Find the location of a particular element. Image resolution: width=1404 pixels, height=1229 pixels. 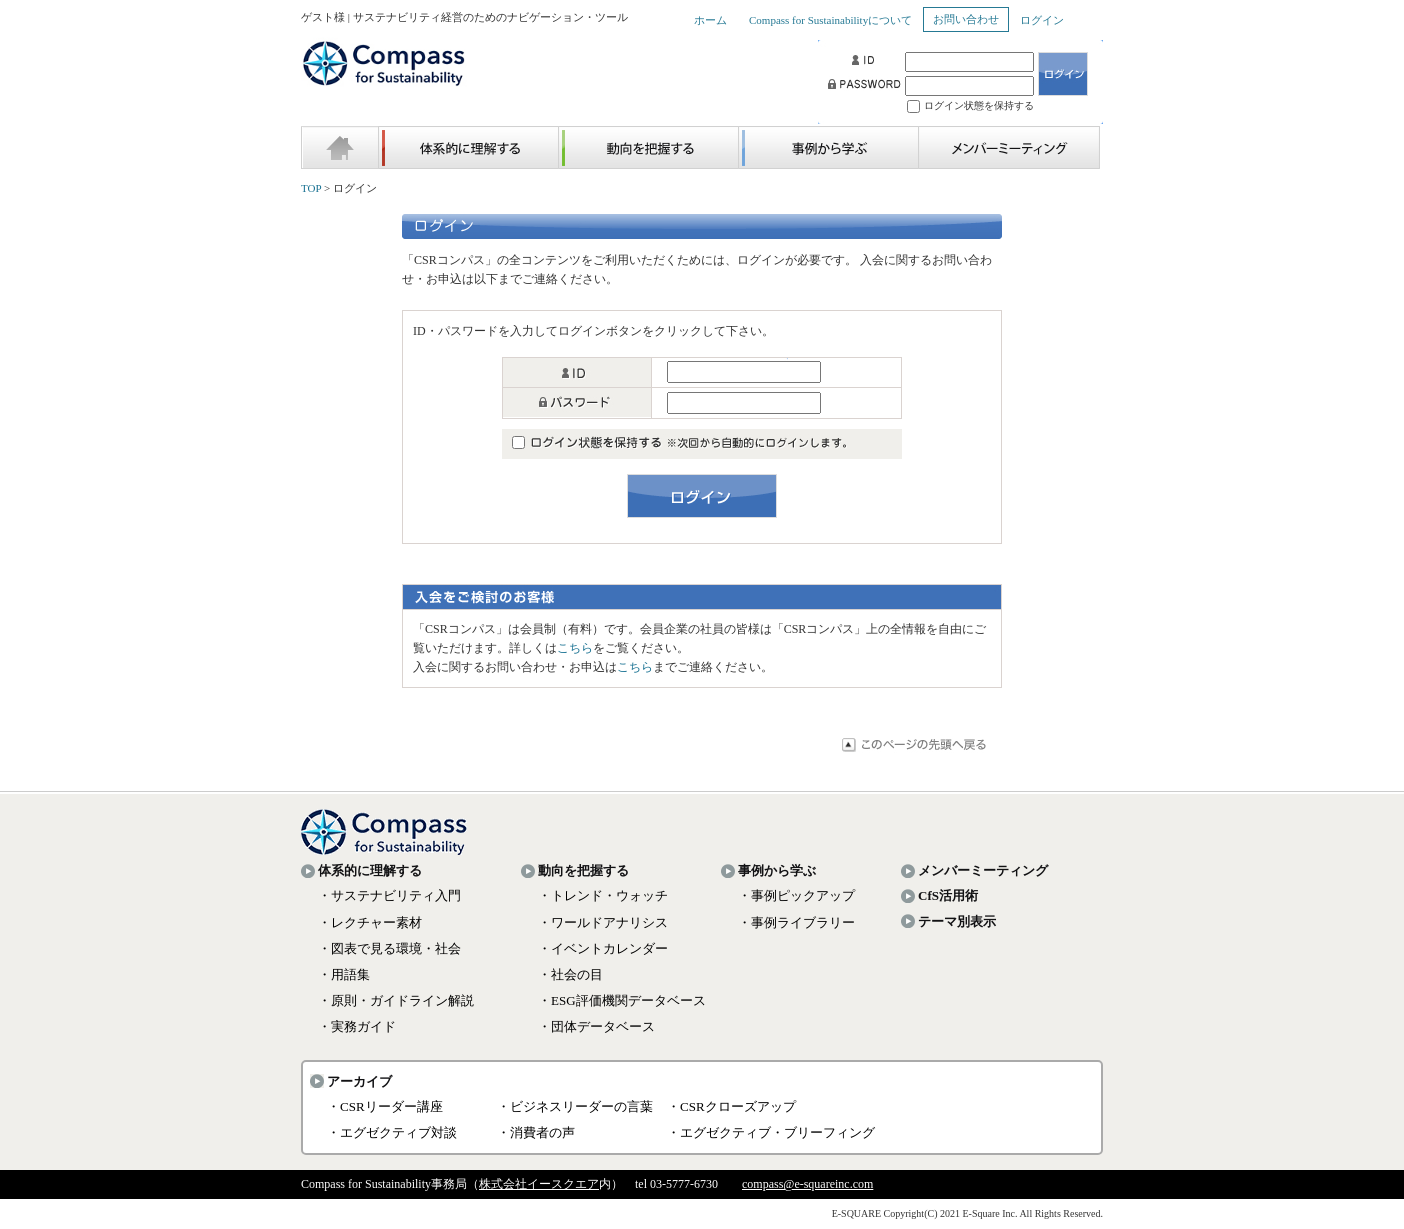

TOP is located at coordinates (311, 188).